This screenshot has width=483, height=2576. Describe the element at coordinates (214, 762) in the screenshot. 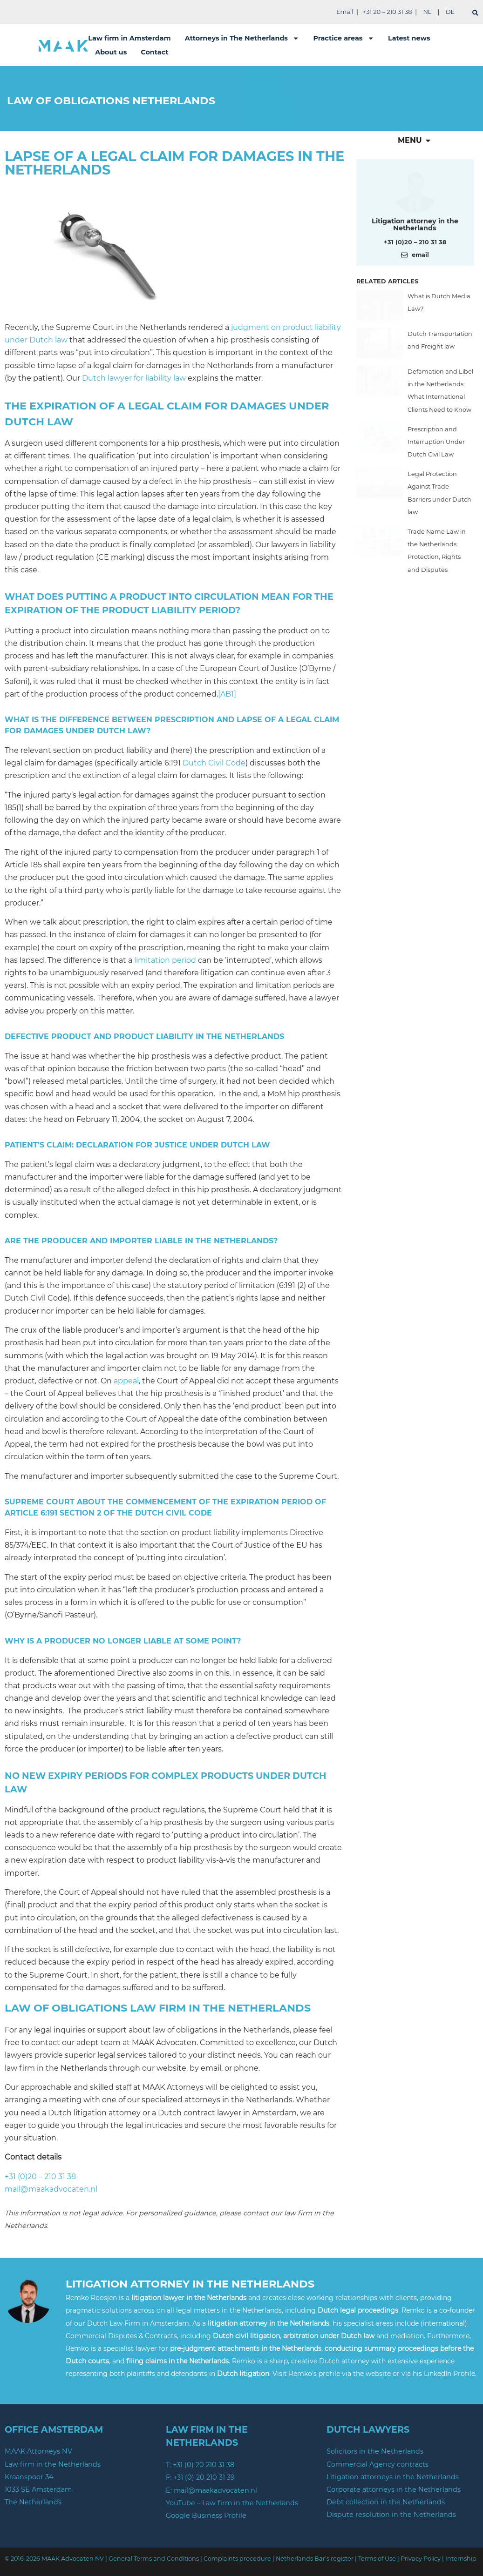

I see `Dutch Civil Code` at that location.